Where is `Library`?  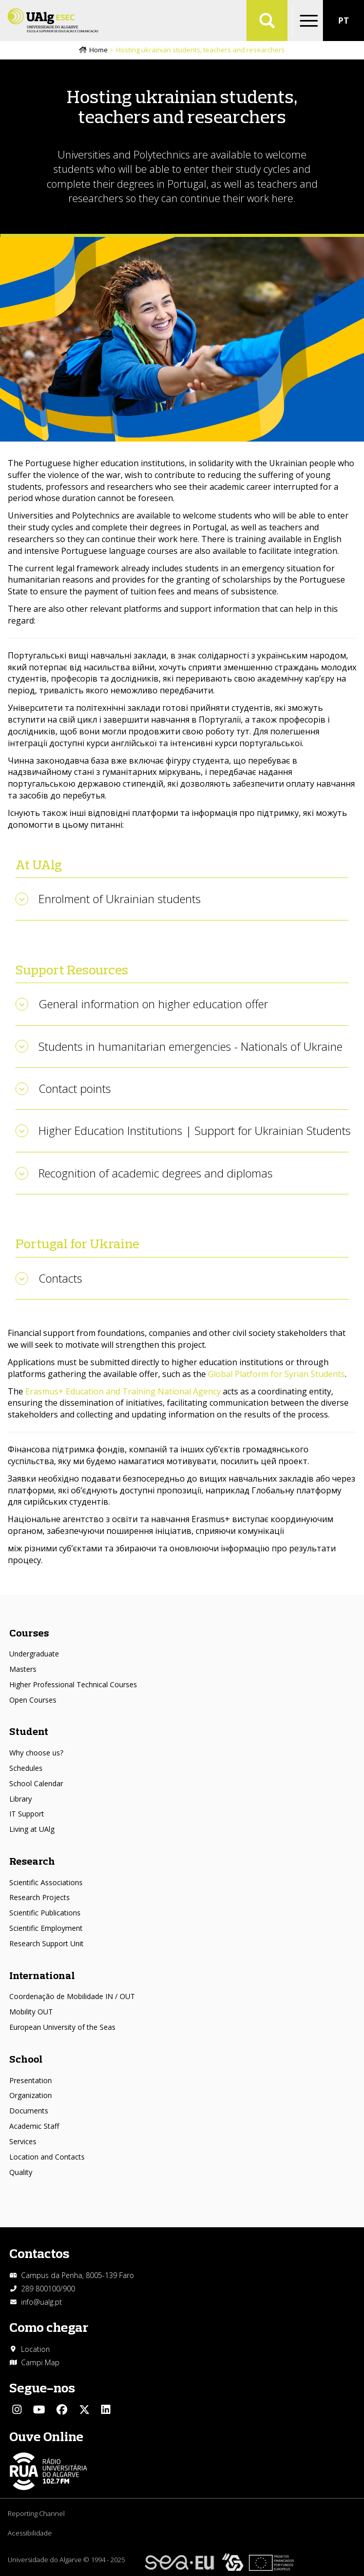 Library is located at coordinates (20, 1799).